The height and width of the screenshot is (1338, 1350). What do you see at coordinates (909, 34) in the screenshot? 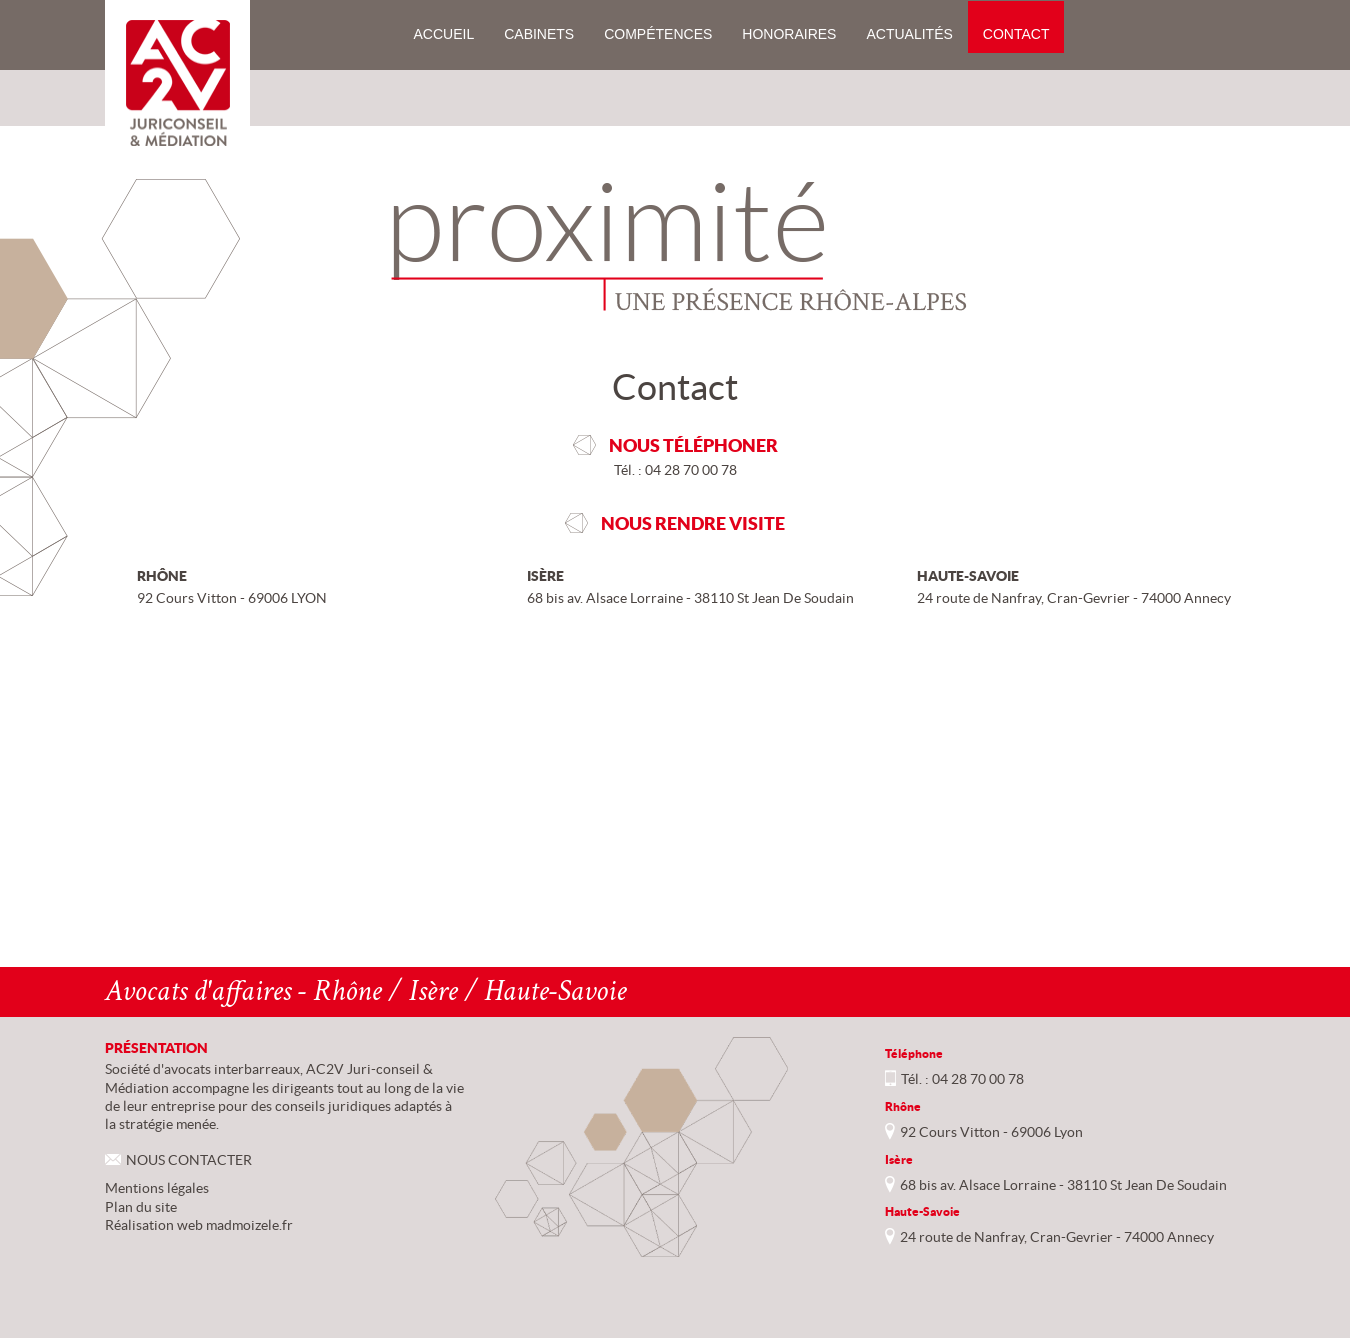
I see `Actualités` at bounding box center [909, 34].